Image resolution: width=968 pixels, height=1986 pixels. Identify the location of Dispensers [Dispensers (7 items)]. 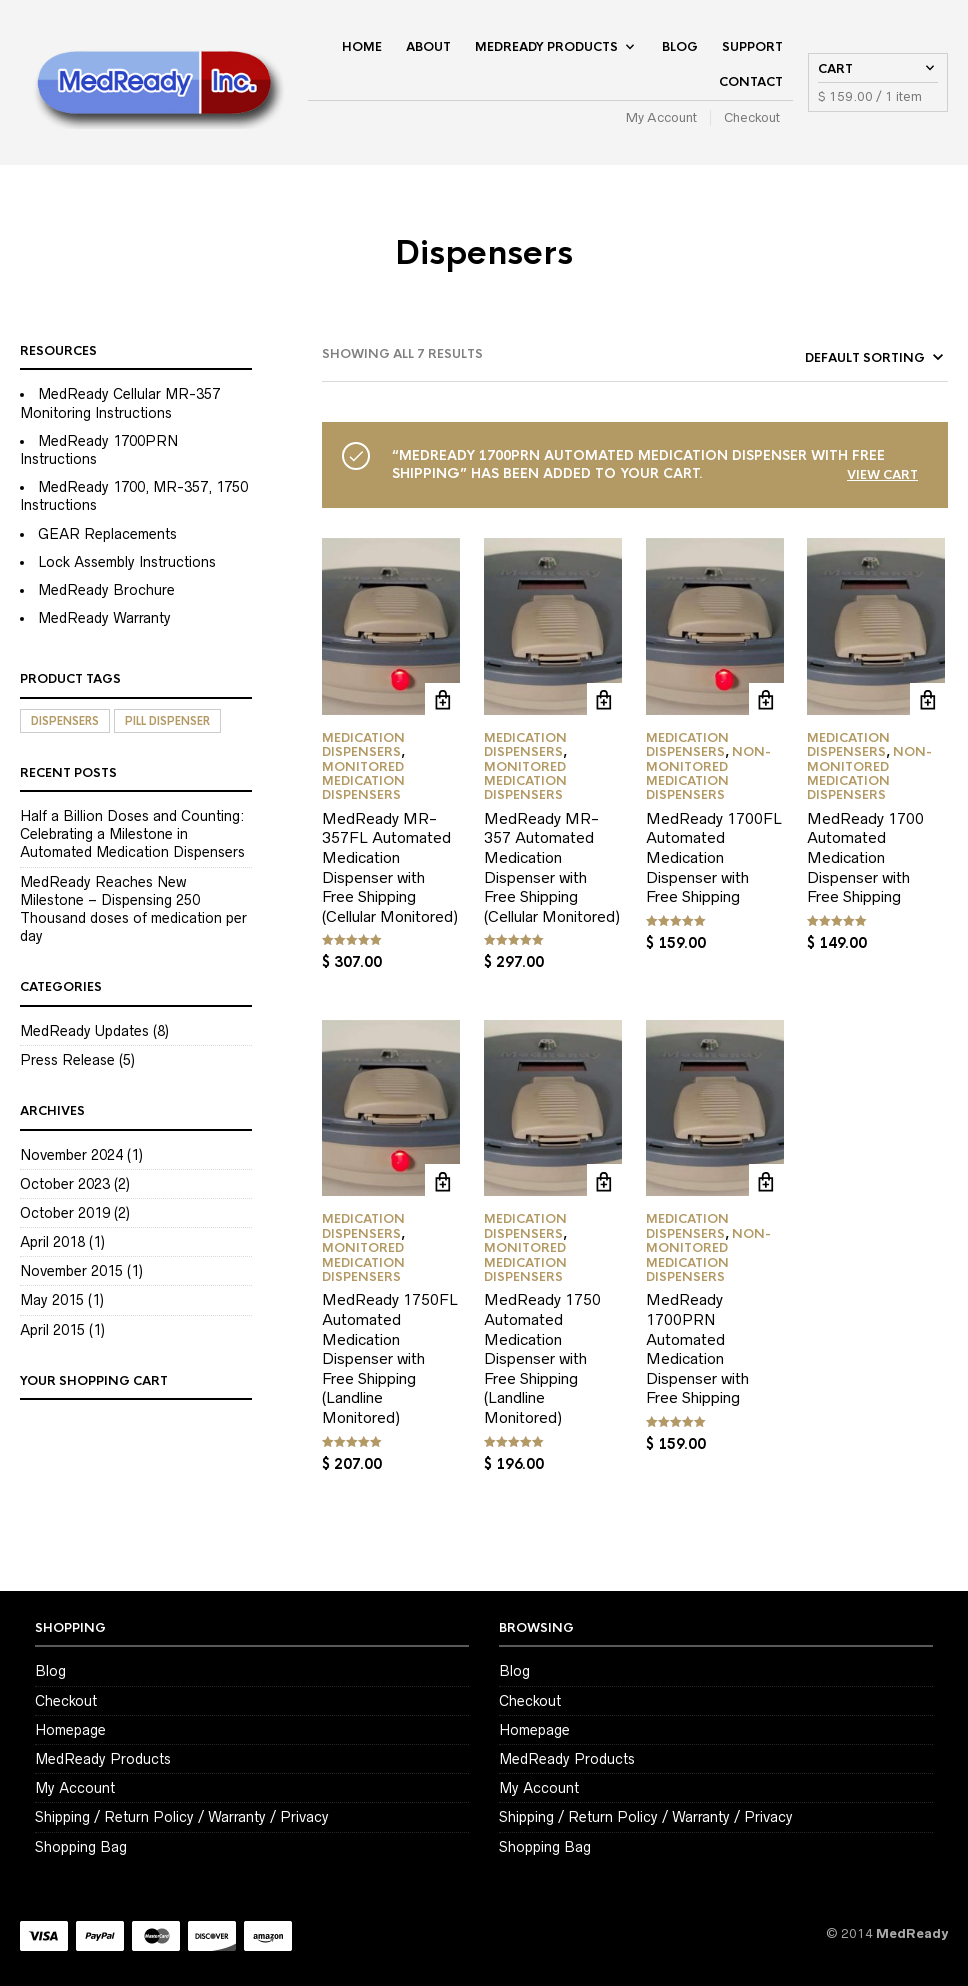
(65, 721).